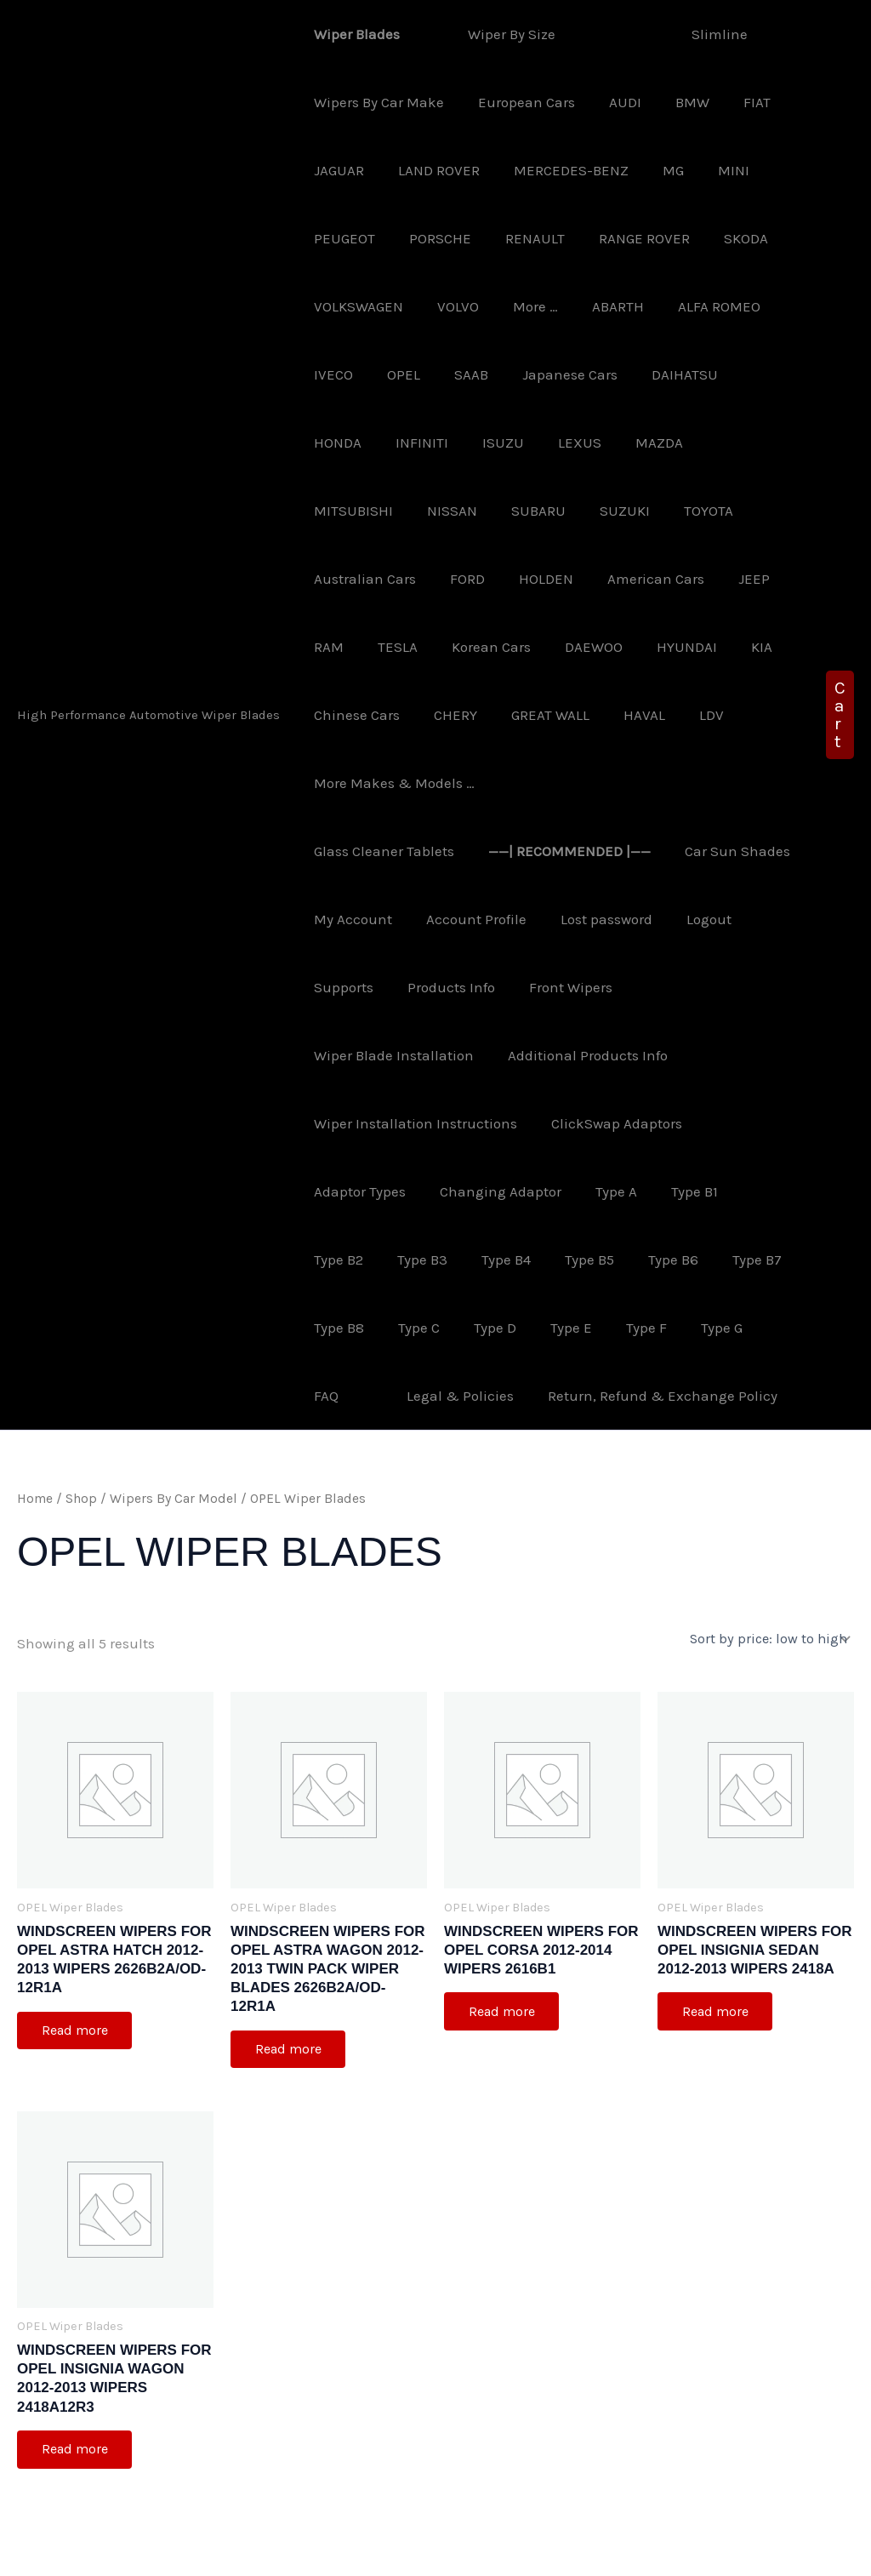 The width and height of the screenshot is (871, 2576). What do you see at coordinates (660, 578) in the screenshot?
I see `TESLA` at bounding box center [660, 578].